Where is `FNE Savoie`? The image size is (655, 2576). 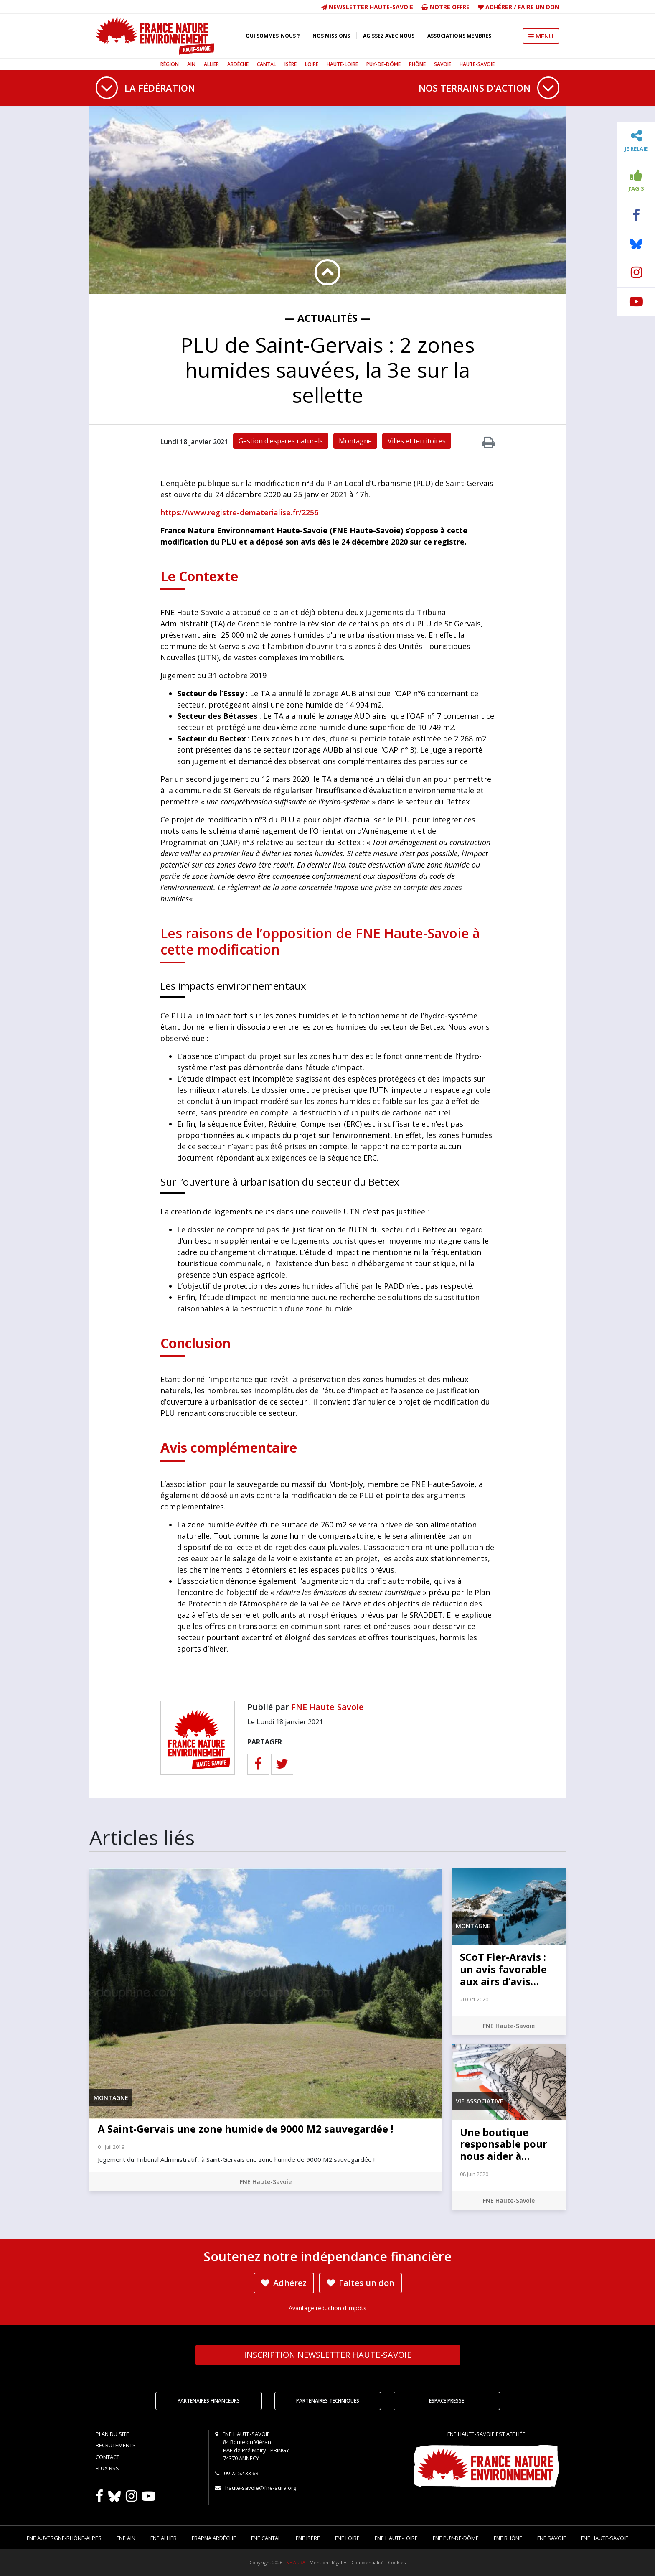
FNE Savoie is located at coordinates (551, 2538).